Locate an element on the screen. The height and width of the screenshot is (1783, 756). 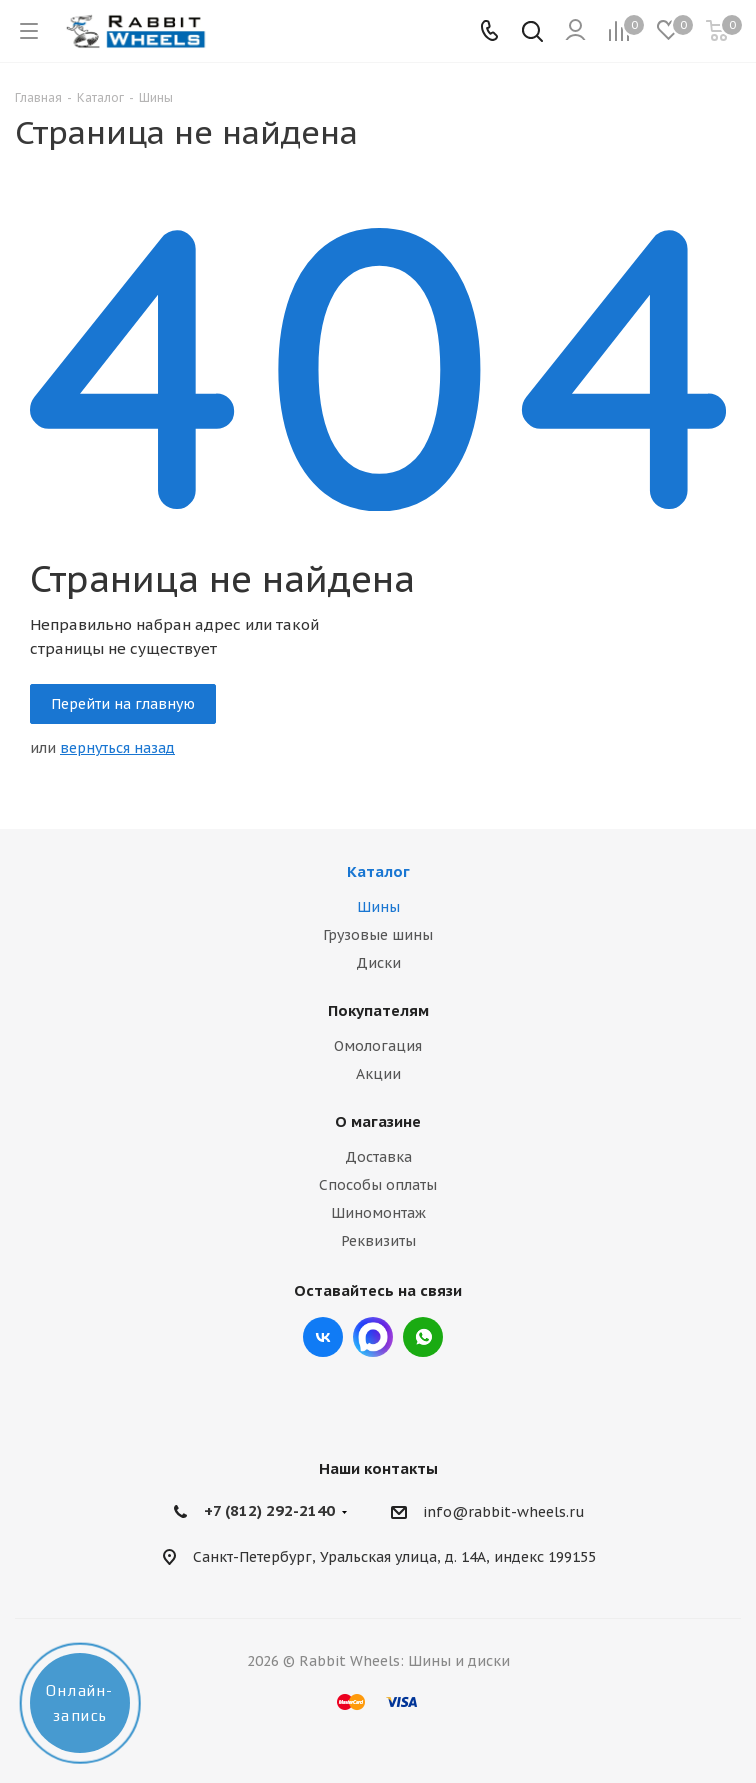
вернуться назад is located at coordinates (117, 748).